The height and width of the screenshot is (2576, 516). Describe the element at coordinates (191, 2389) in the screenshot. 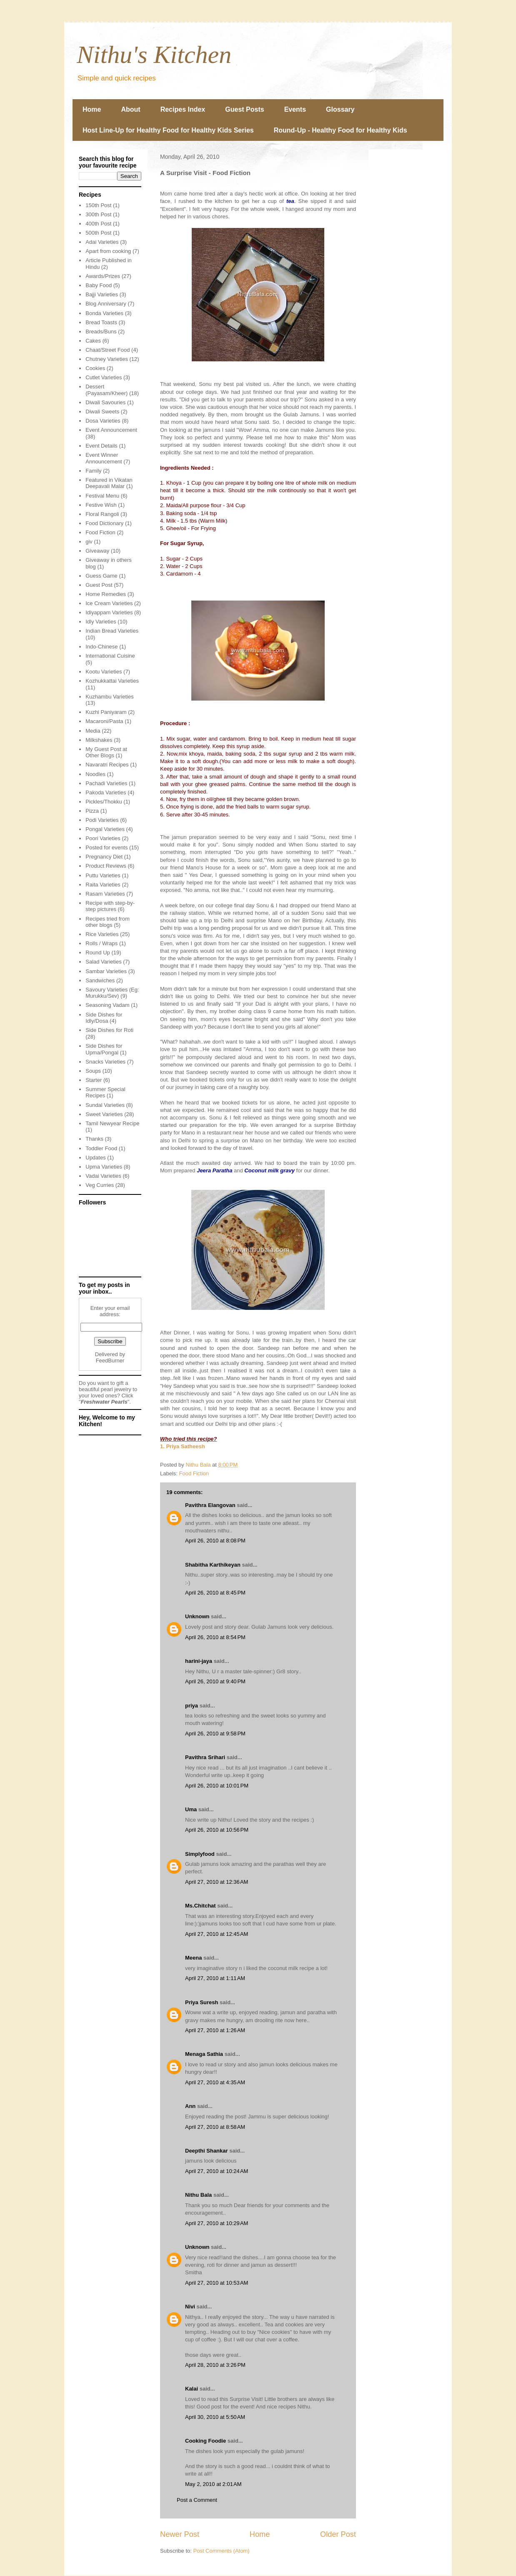

I see `Kalai` at that location.